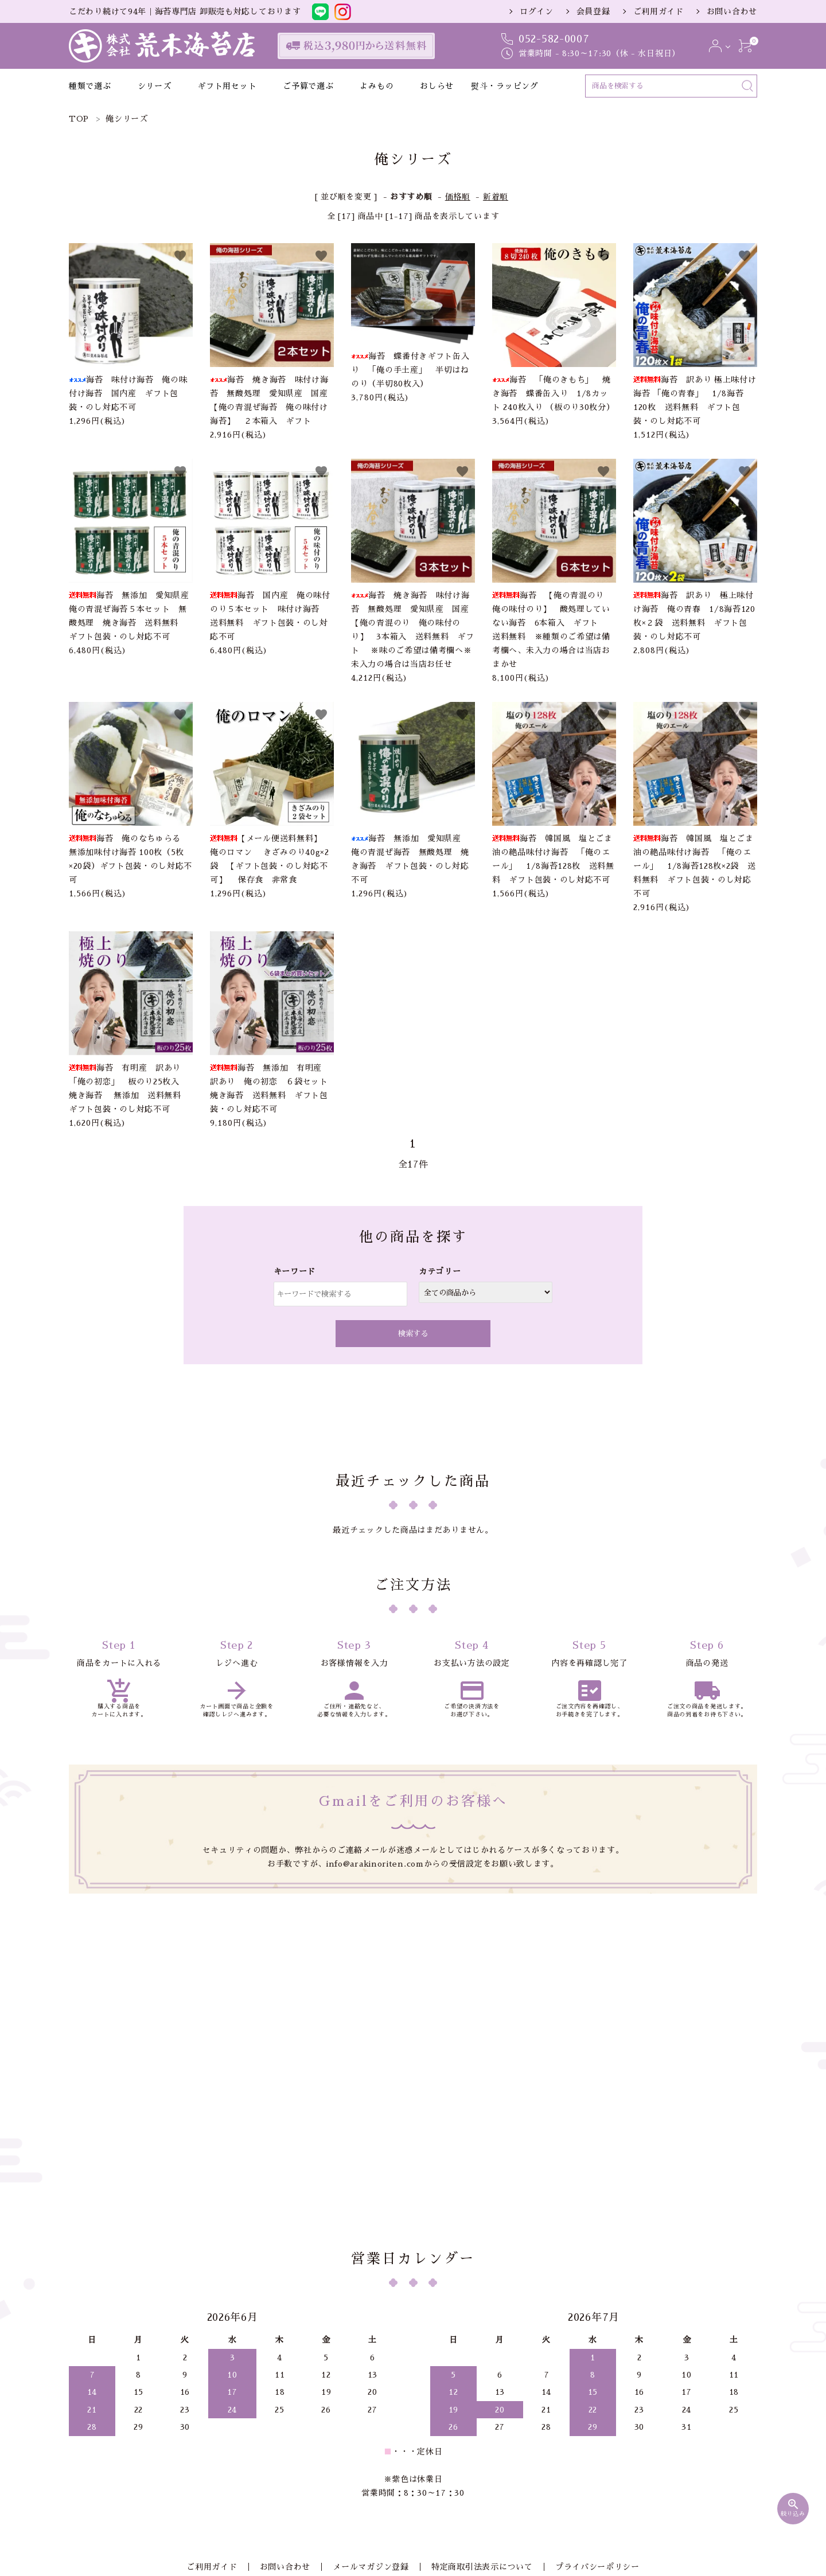 The image size is (826, 2576). I want to click on 熨斗・ラッピング, so click(505, 86).